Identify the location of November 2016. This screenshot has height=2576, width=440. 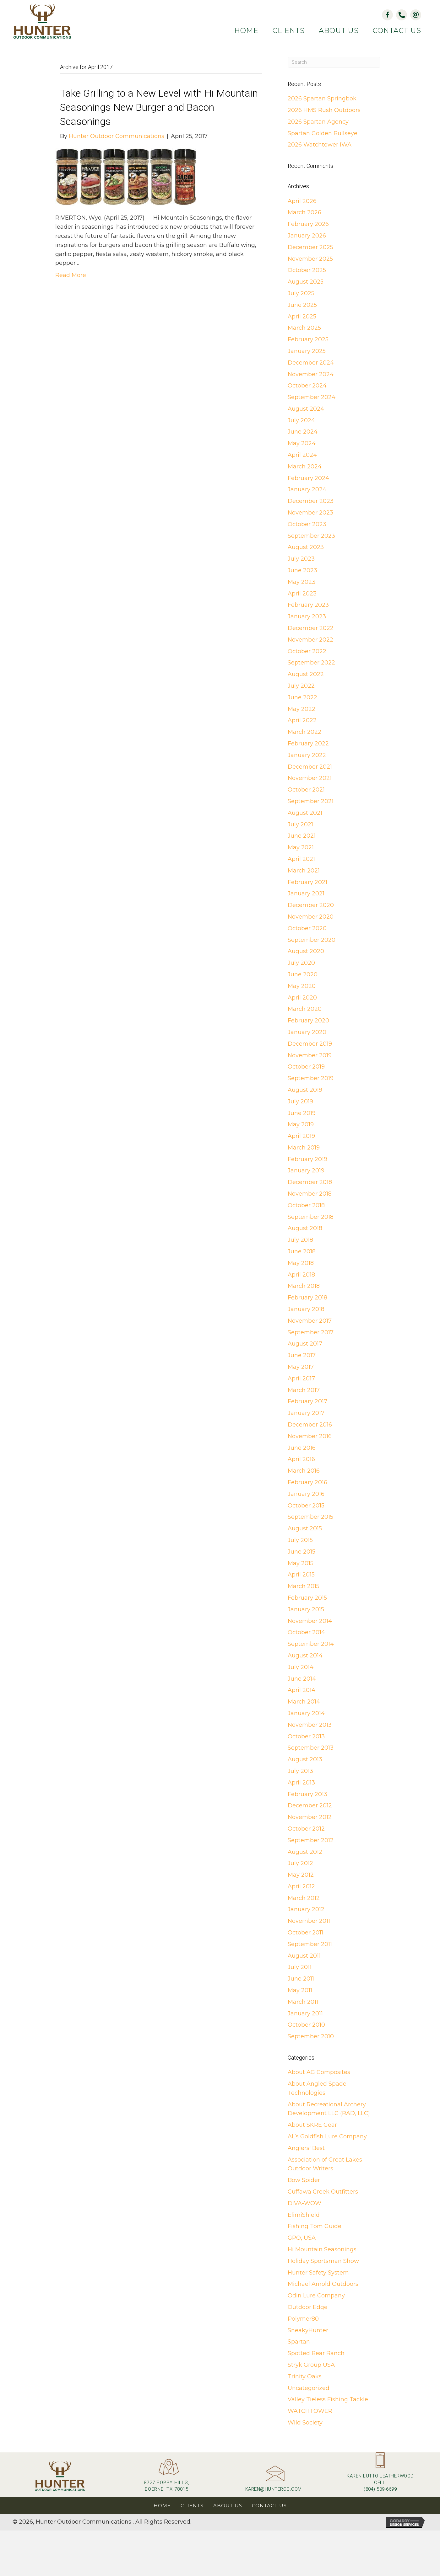
(310, 1436).